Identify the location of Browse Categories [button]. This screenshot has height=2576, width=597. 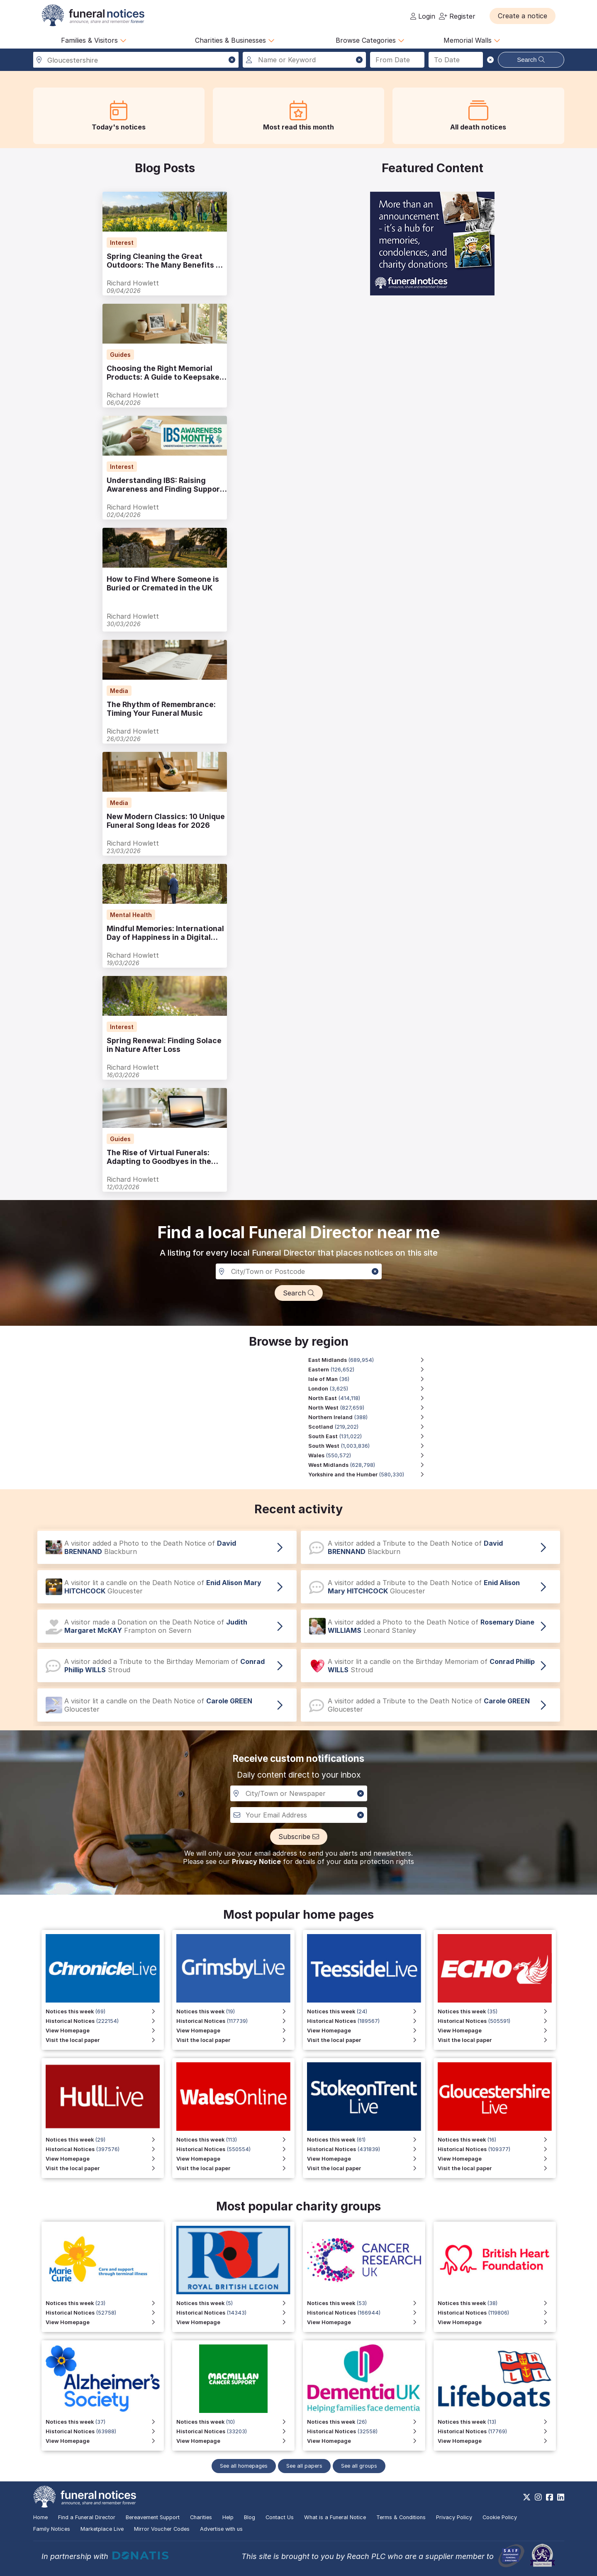
(370, 40).